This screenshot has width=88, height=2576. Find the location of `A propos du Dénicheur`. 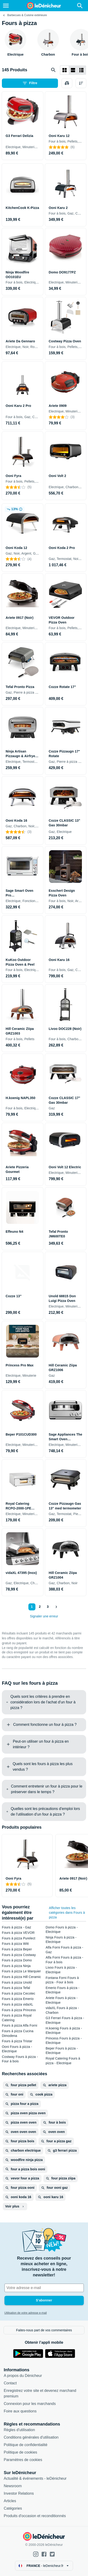

A propos du Dénicheur is located at coordinates (23, 2376).